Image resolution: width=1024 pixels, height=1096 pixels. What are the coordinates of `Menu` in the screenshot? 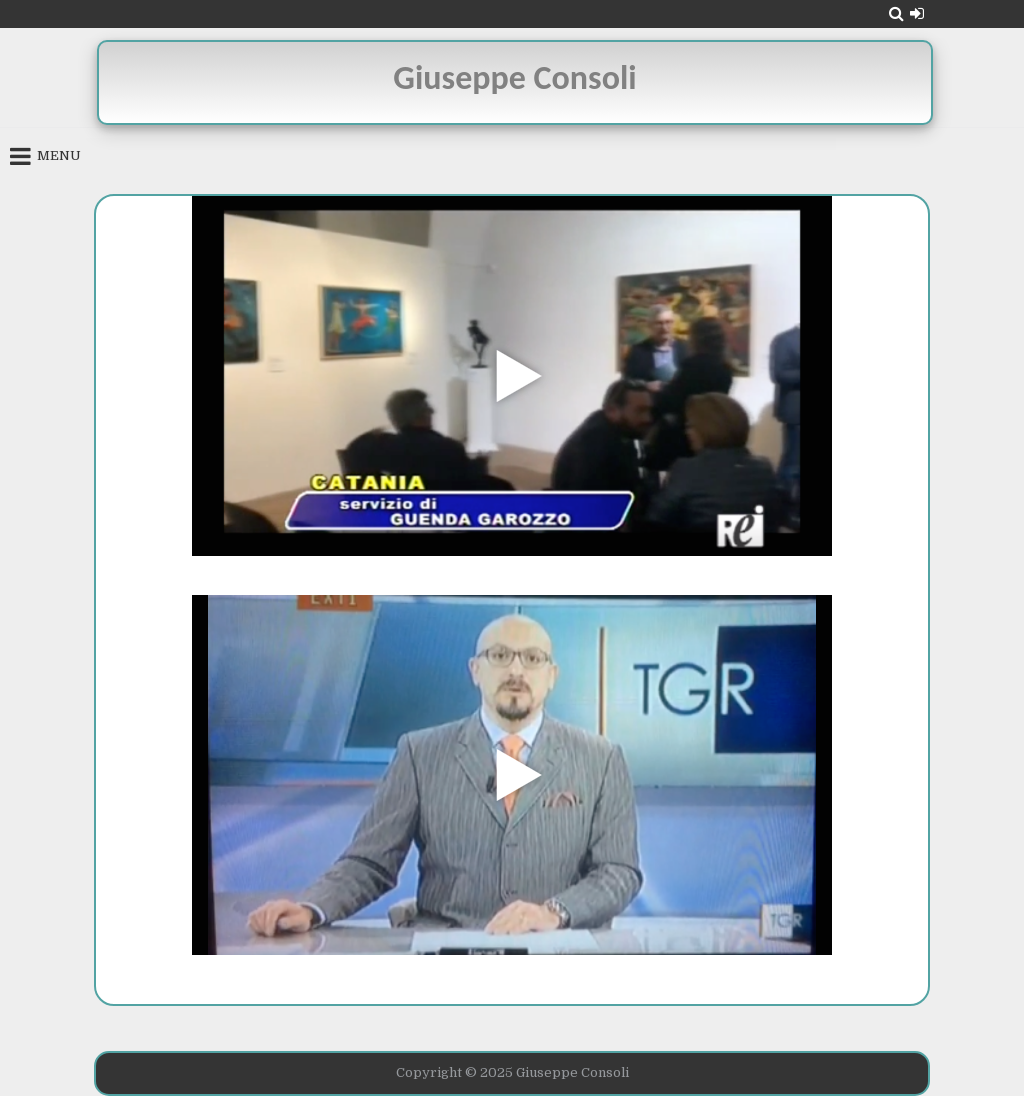 It's located at (59, 155).